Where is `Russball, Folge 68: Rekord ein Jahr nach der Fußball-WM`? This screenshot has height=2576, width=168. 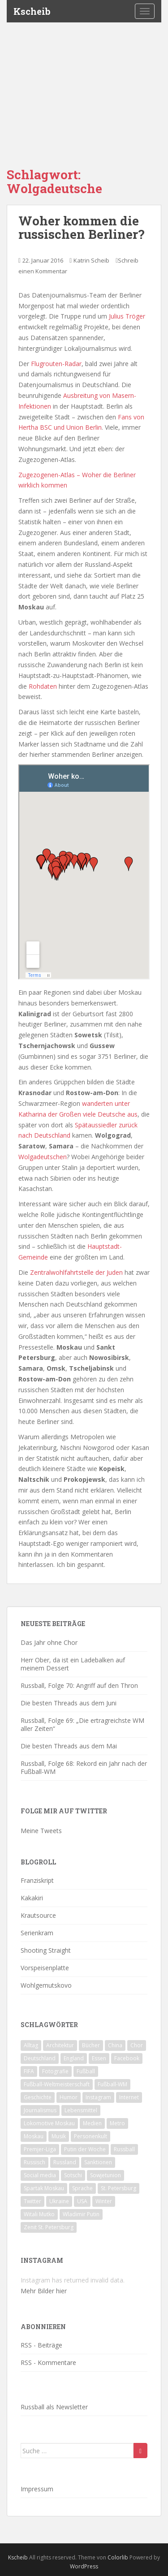
Russball, Folge 68: Rekord ein Jahr nach der Fußball-WM is located at coordinates (84, 1767).